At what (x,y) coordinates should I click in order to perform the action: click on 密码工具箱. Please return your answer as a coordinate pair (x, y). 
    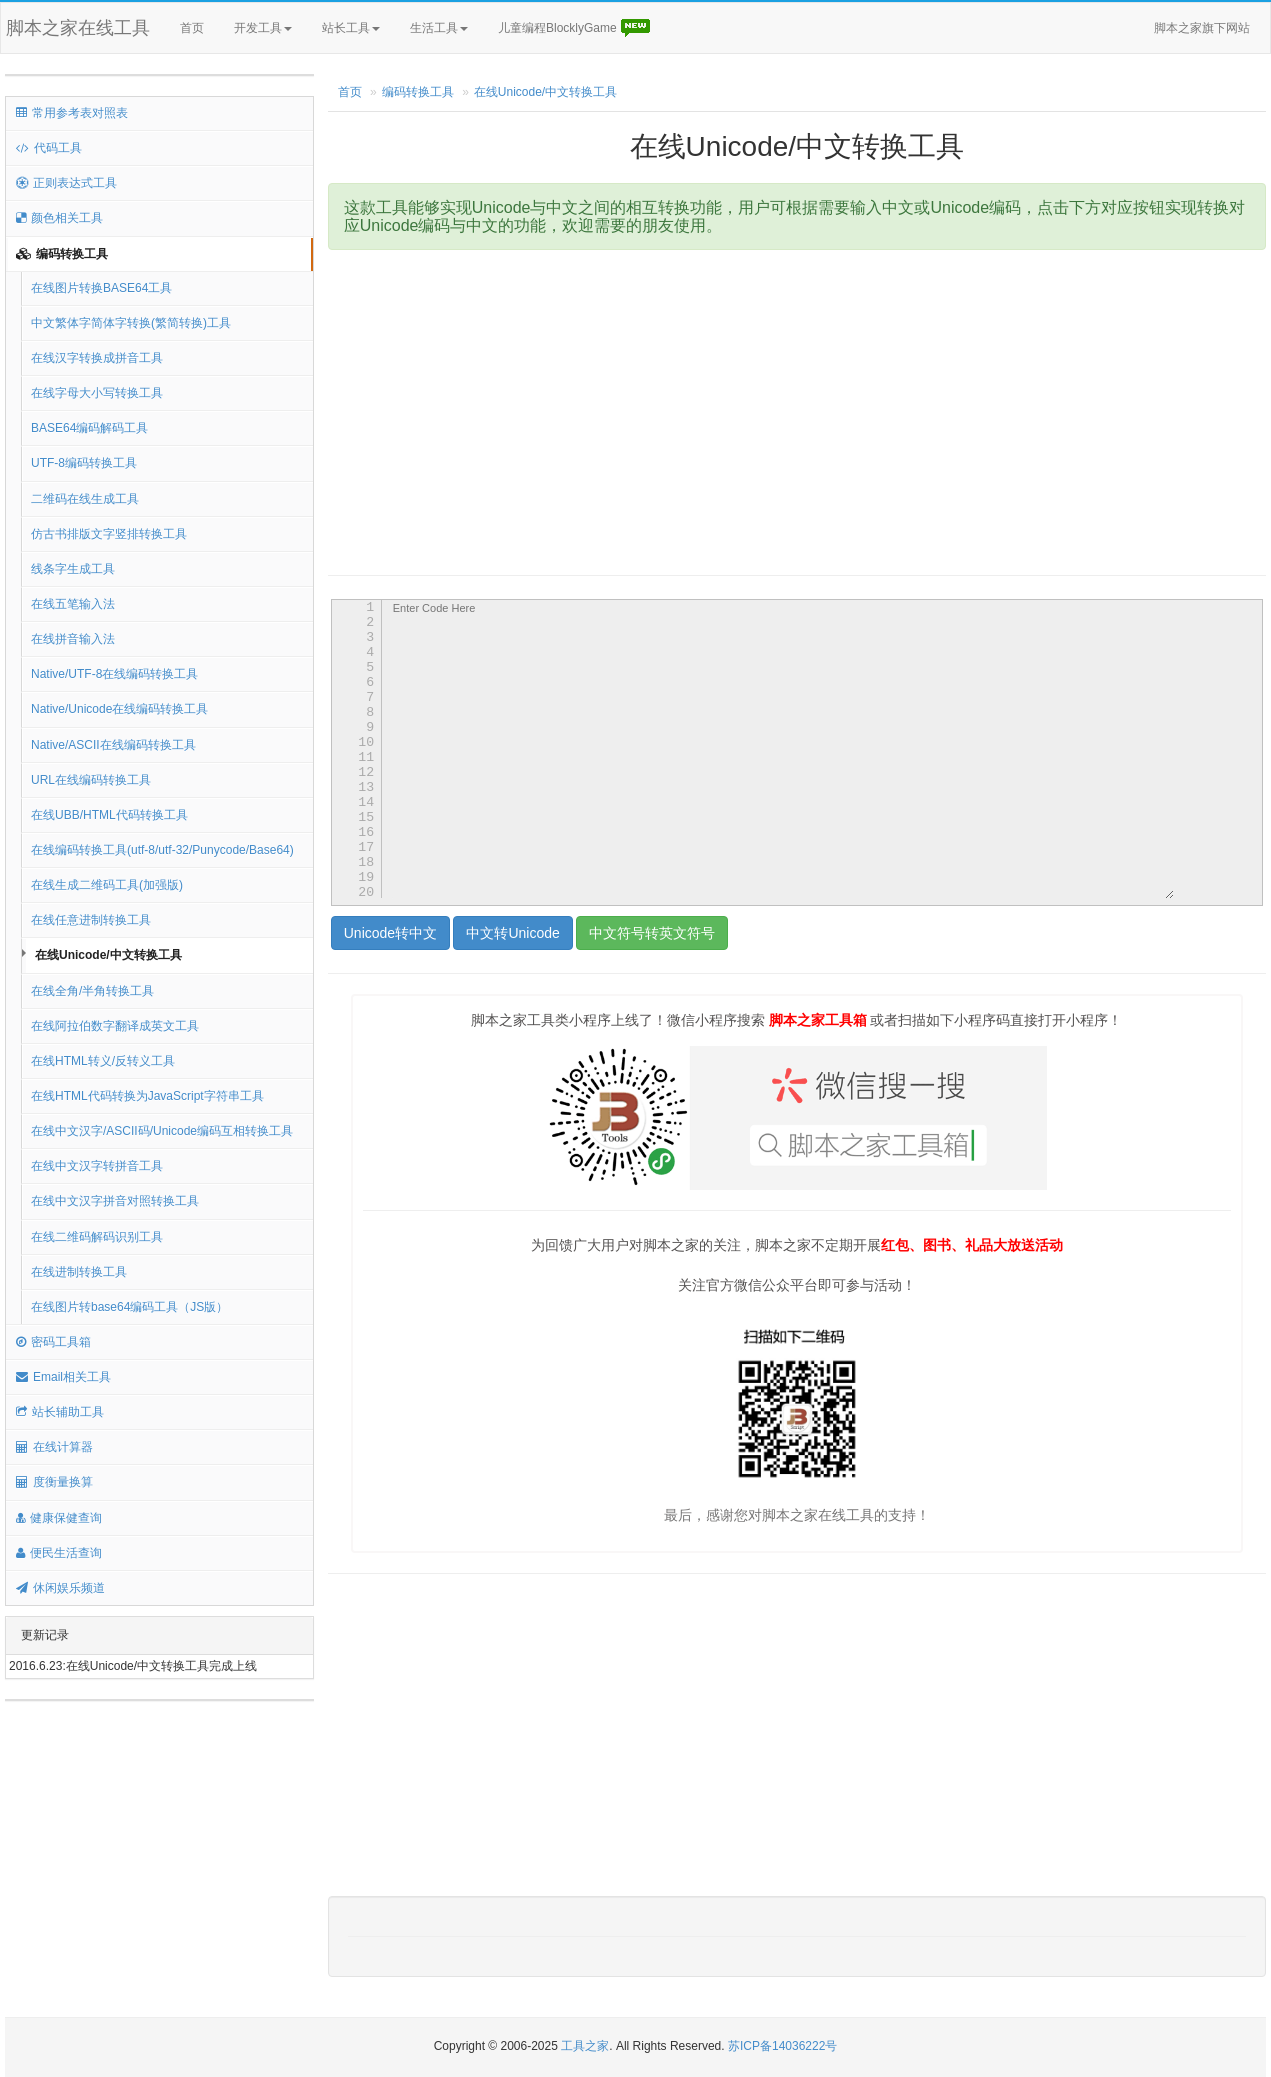
    Looking at the image, I should click on (53, 1342).